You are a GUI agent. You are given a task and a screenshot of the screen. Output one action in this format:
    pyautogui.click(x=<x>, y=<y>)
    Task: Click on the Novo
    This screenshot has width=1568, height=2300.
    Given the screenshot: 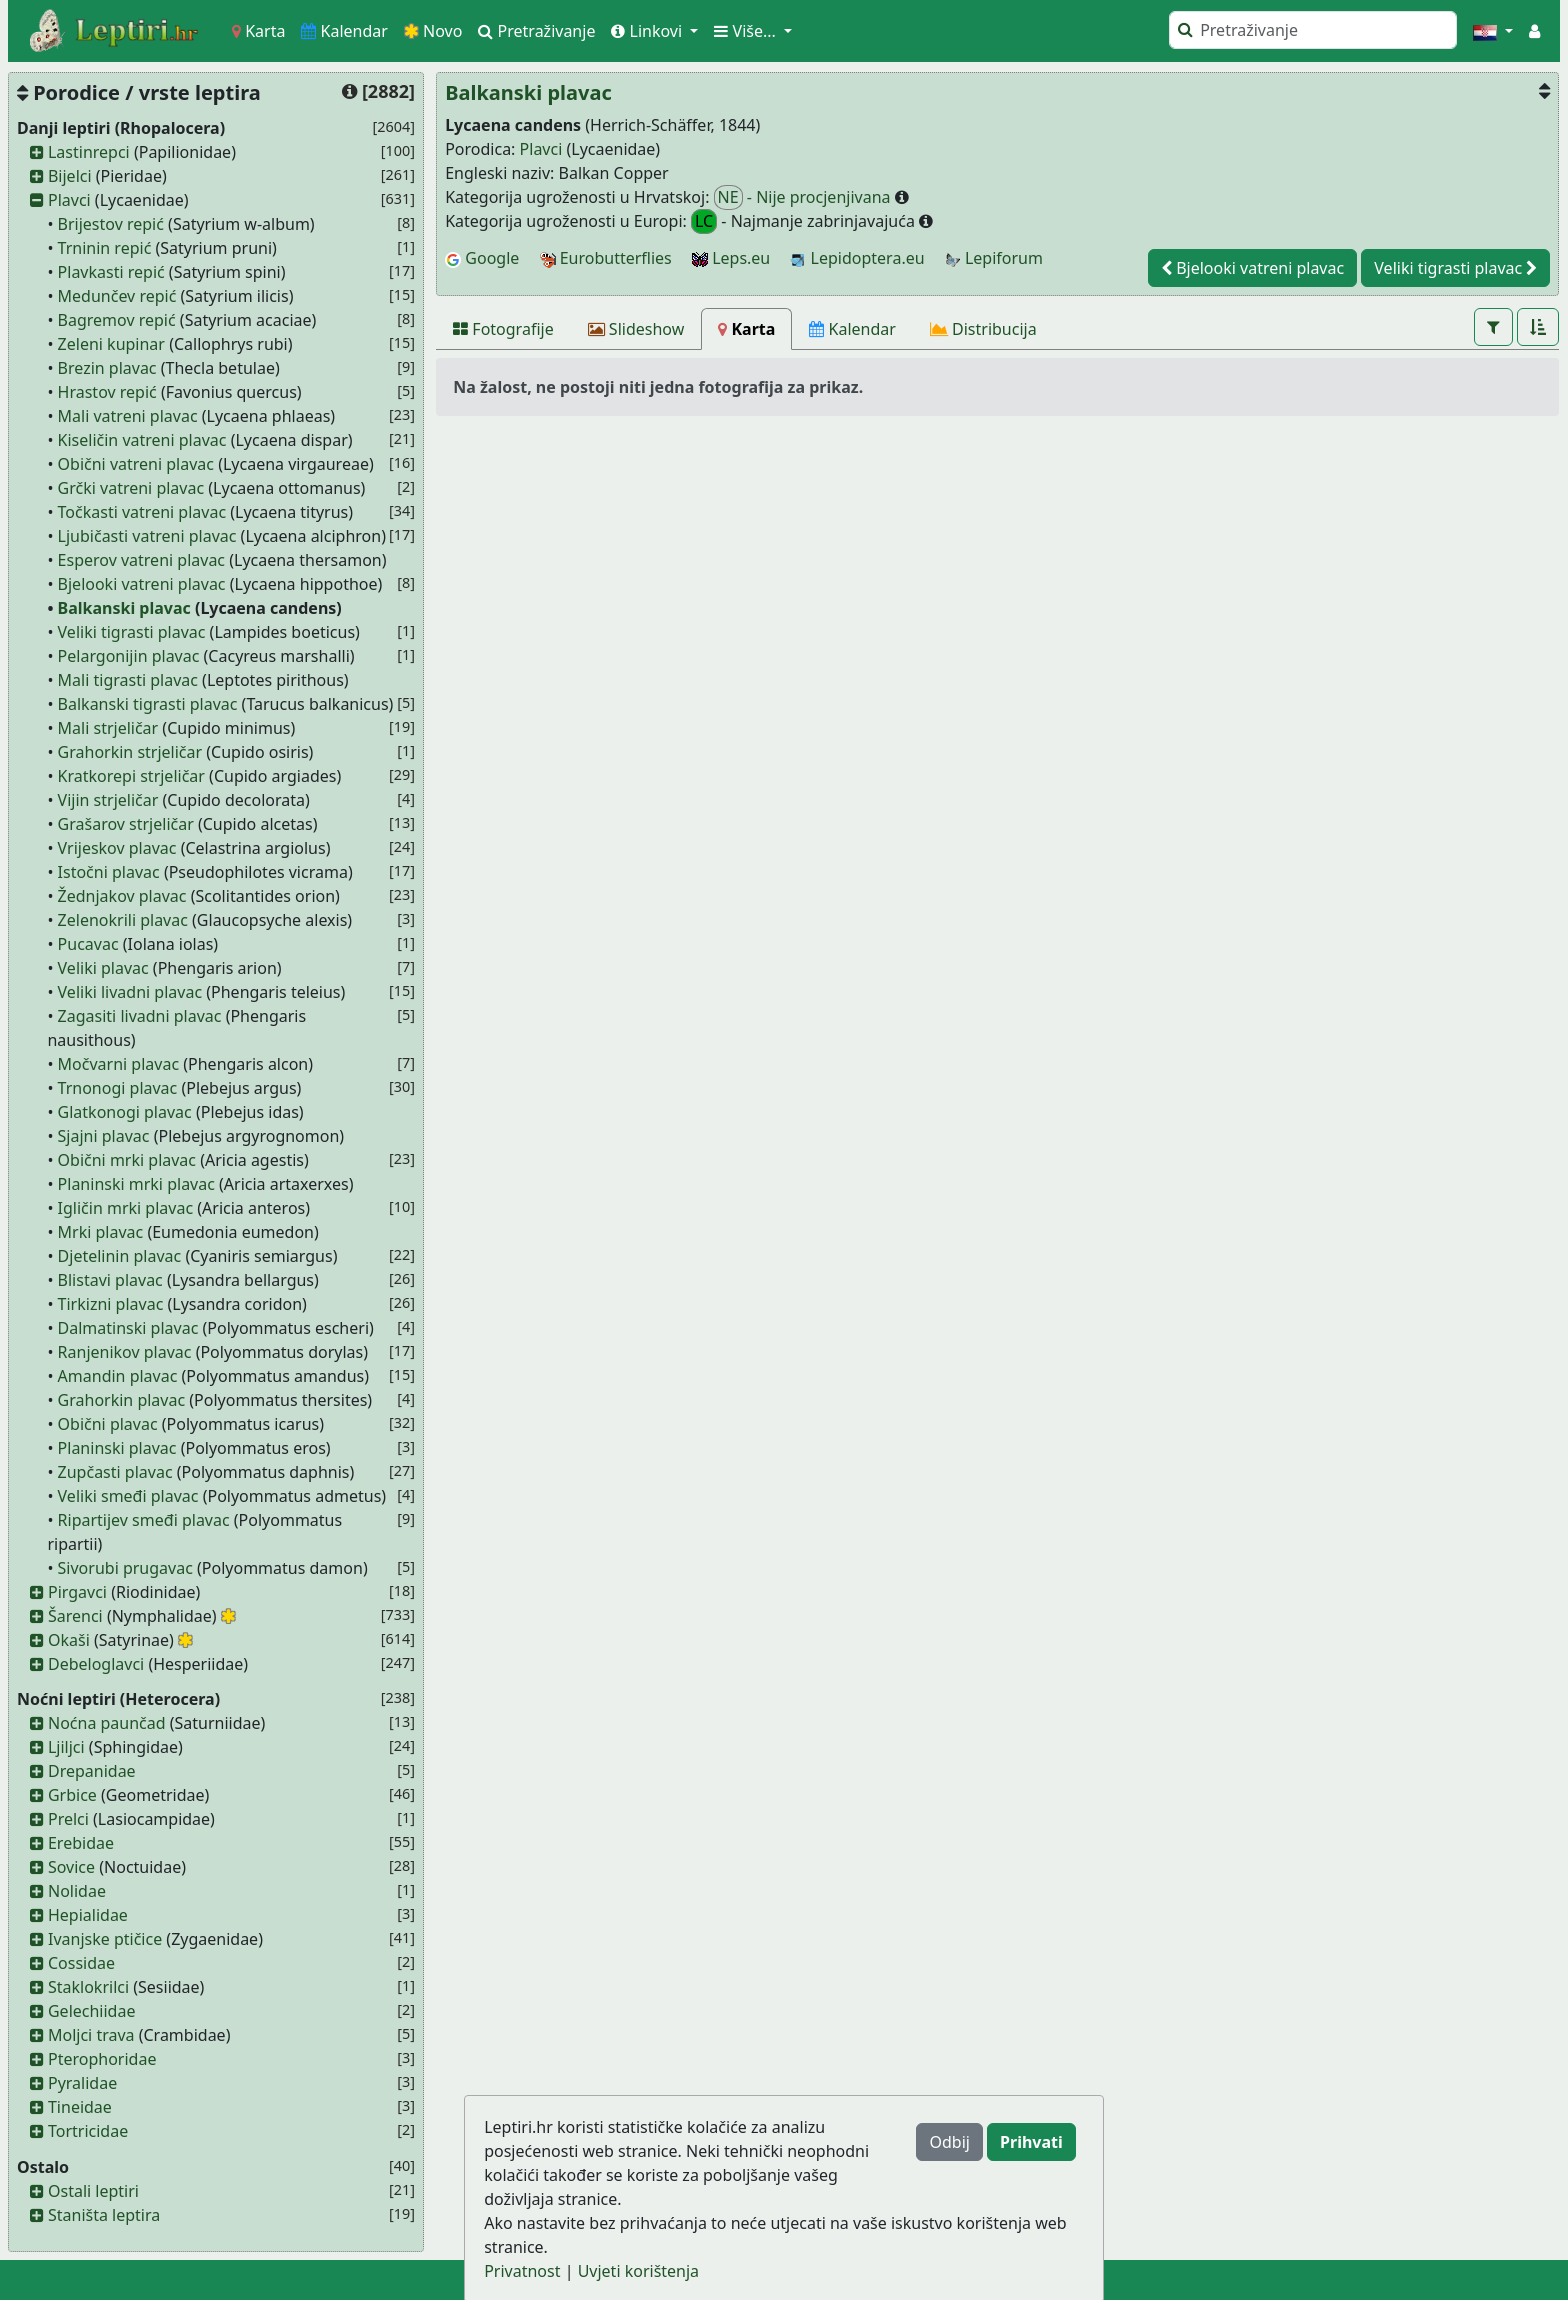 What is the action you would take?
    pyautogui.click(x=433, y=31)
    